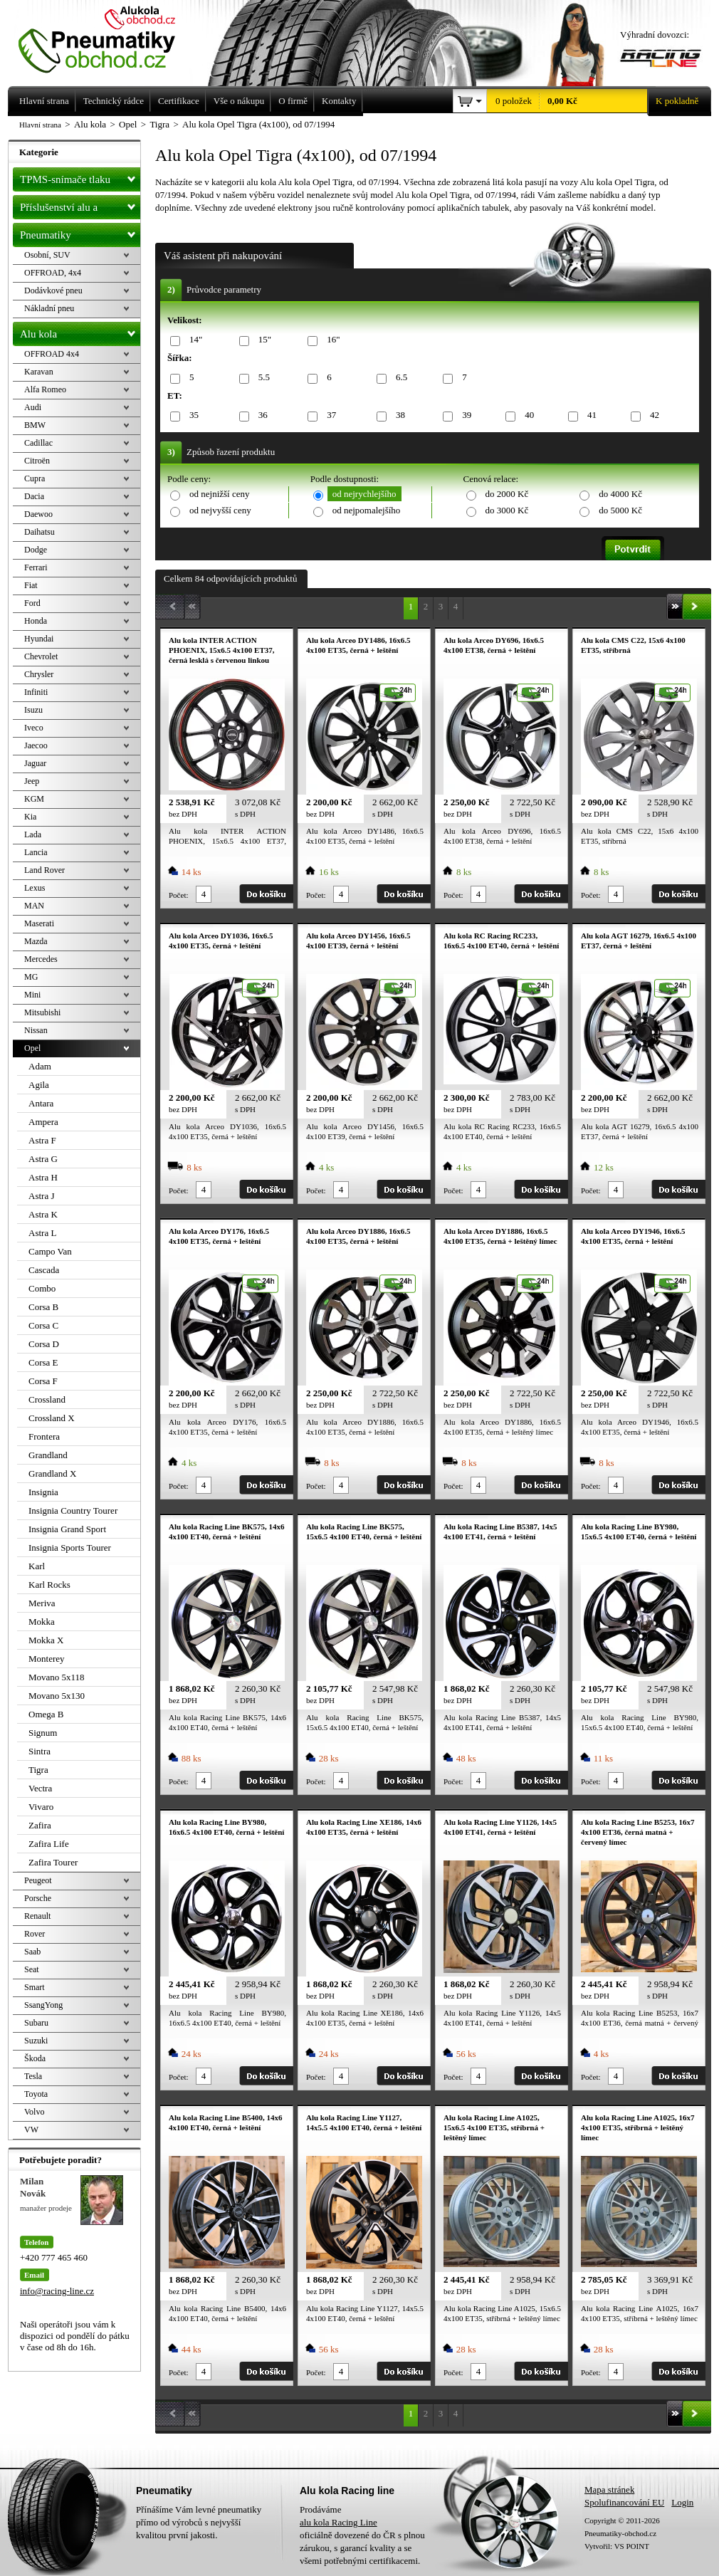  Describe the element at coordinates (67, 1529) in the screenshot. I see `Insignia Grand Sport` at that location.